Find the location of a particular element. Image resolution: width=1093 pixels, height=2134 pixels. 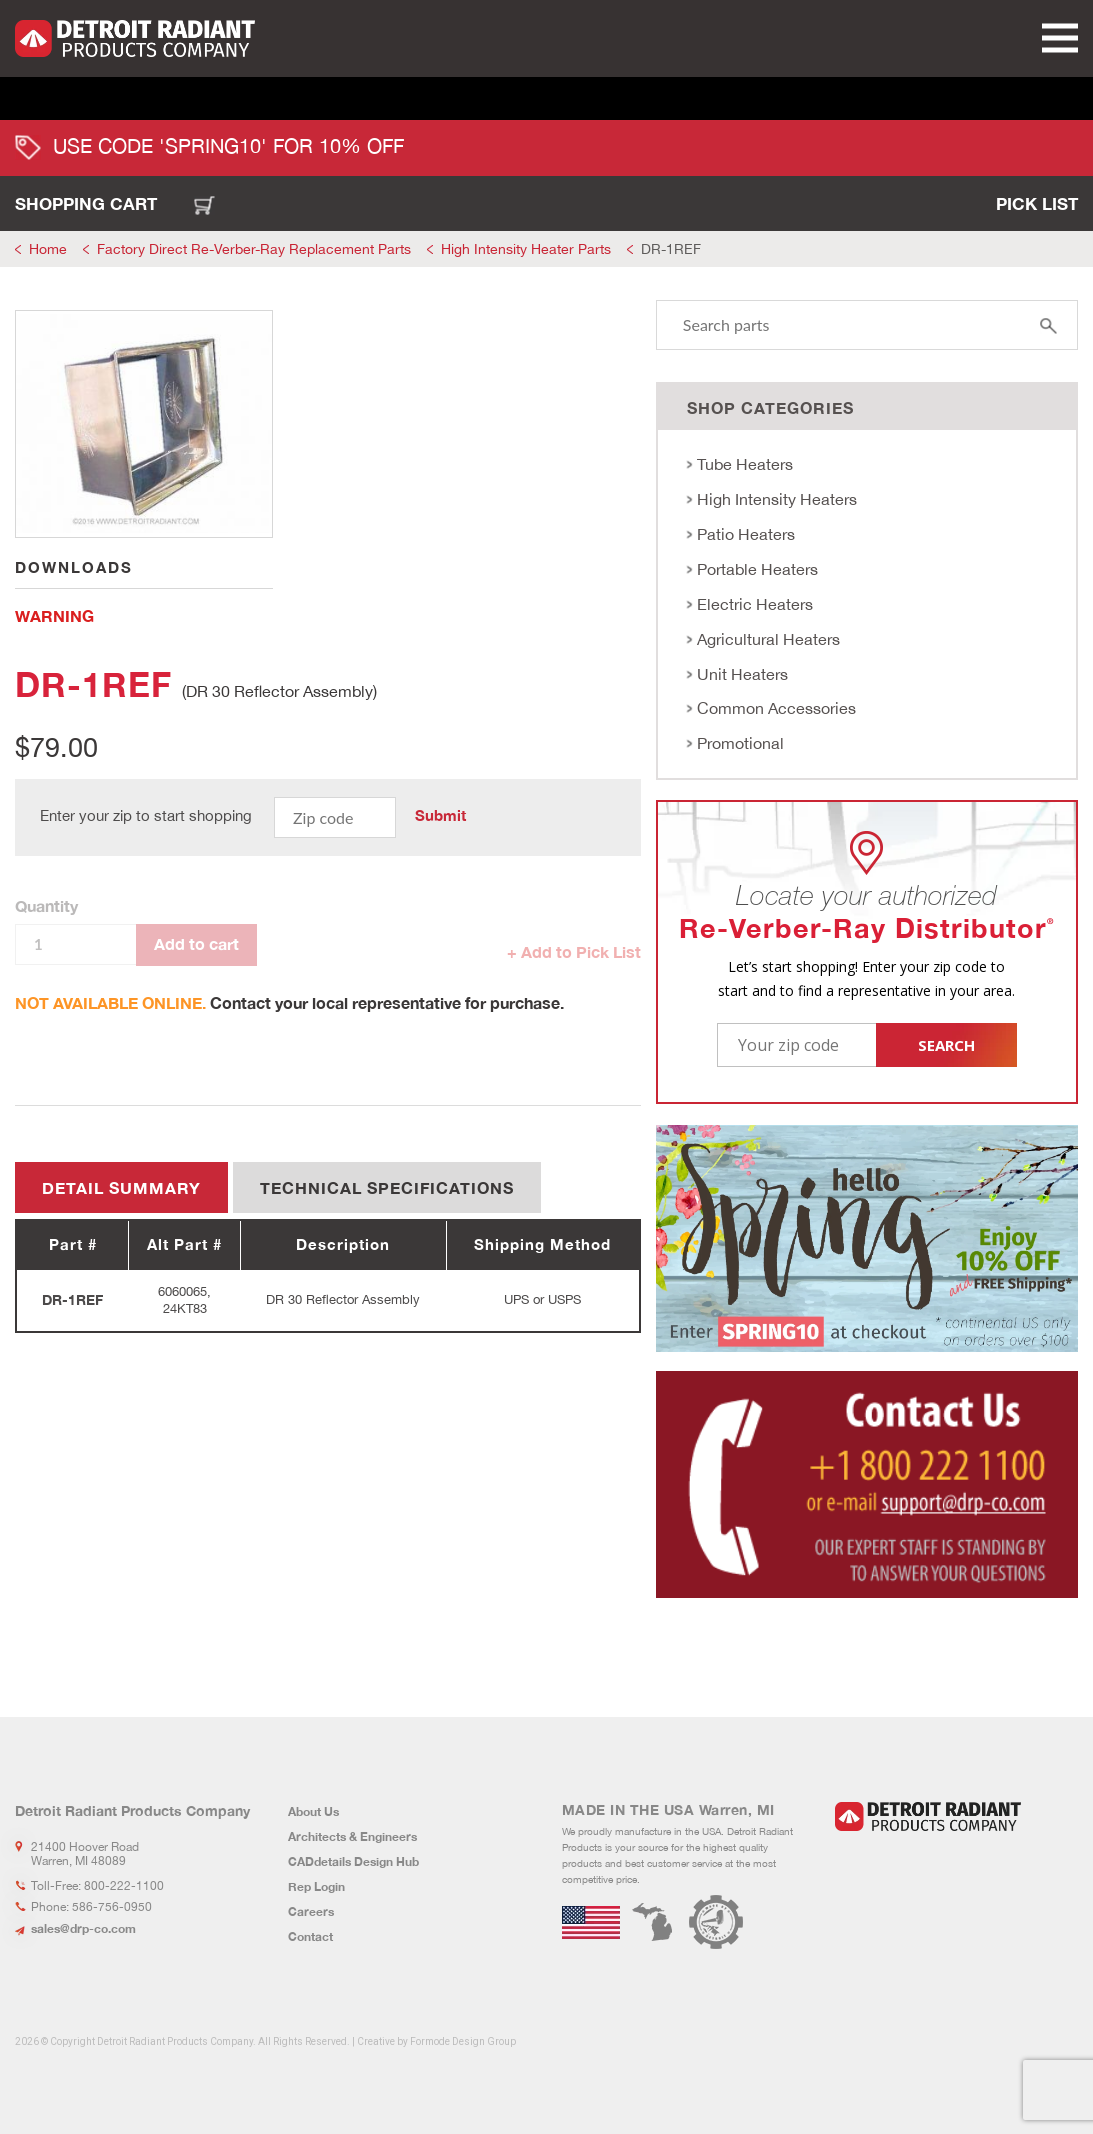

Flickr is located at coordinates (960, 1875).